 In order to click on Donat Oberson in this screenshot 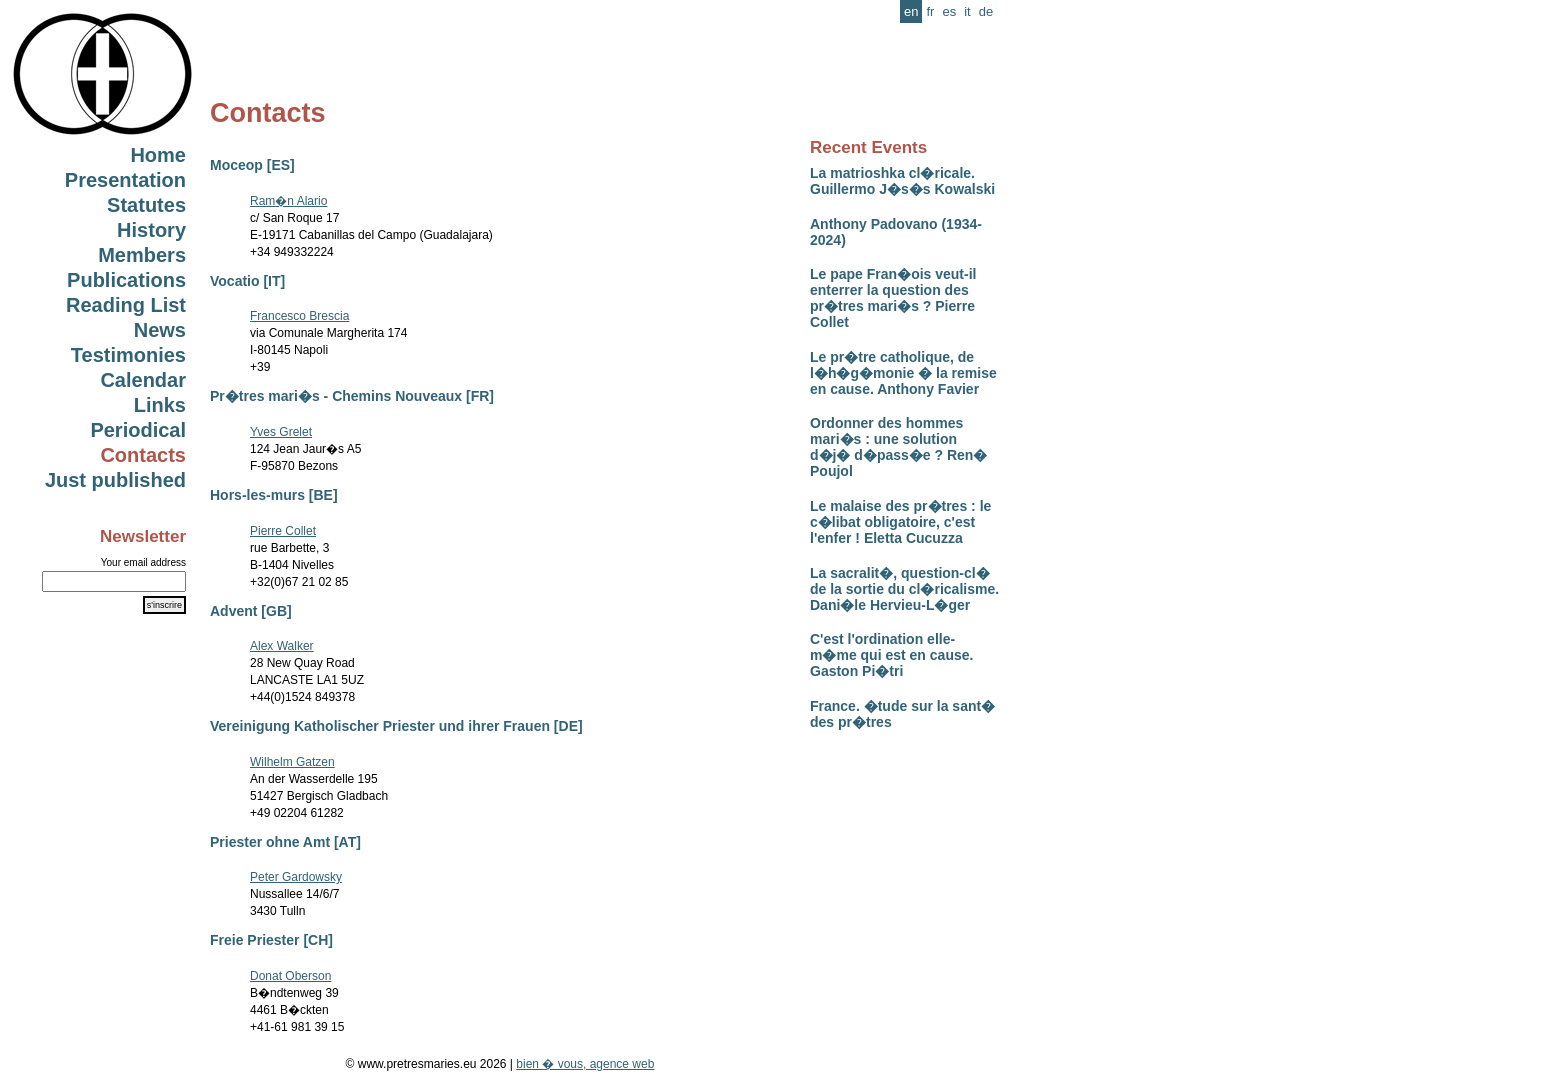, I will do `click(290, 976)`.